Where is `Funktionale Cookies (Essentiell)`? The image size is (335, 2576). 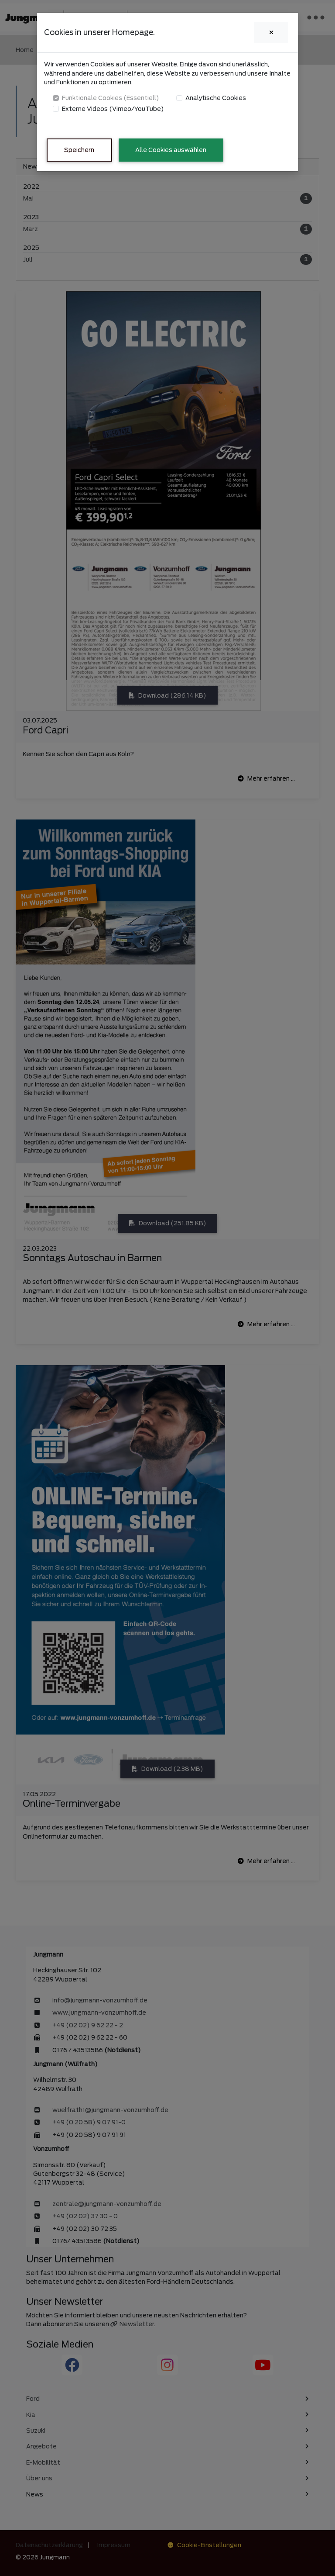
Funktionale Cookies (Essentiell) is located at coordinates (110, 97).